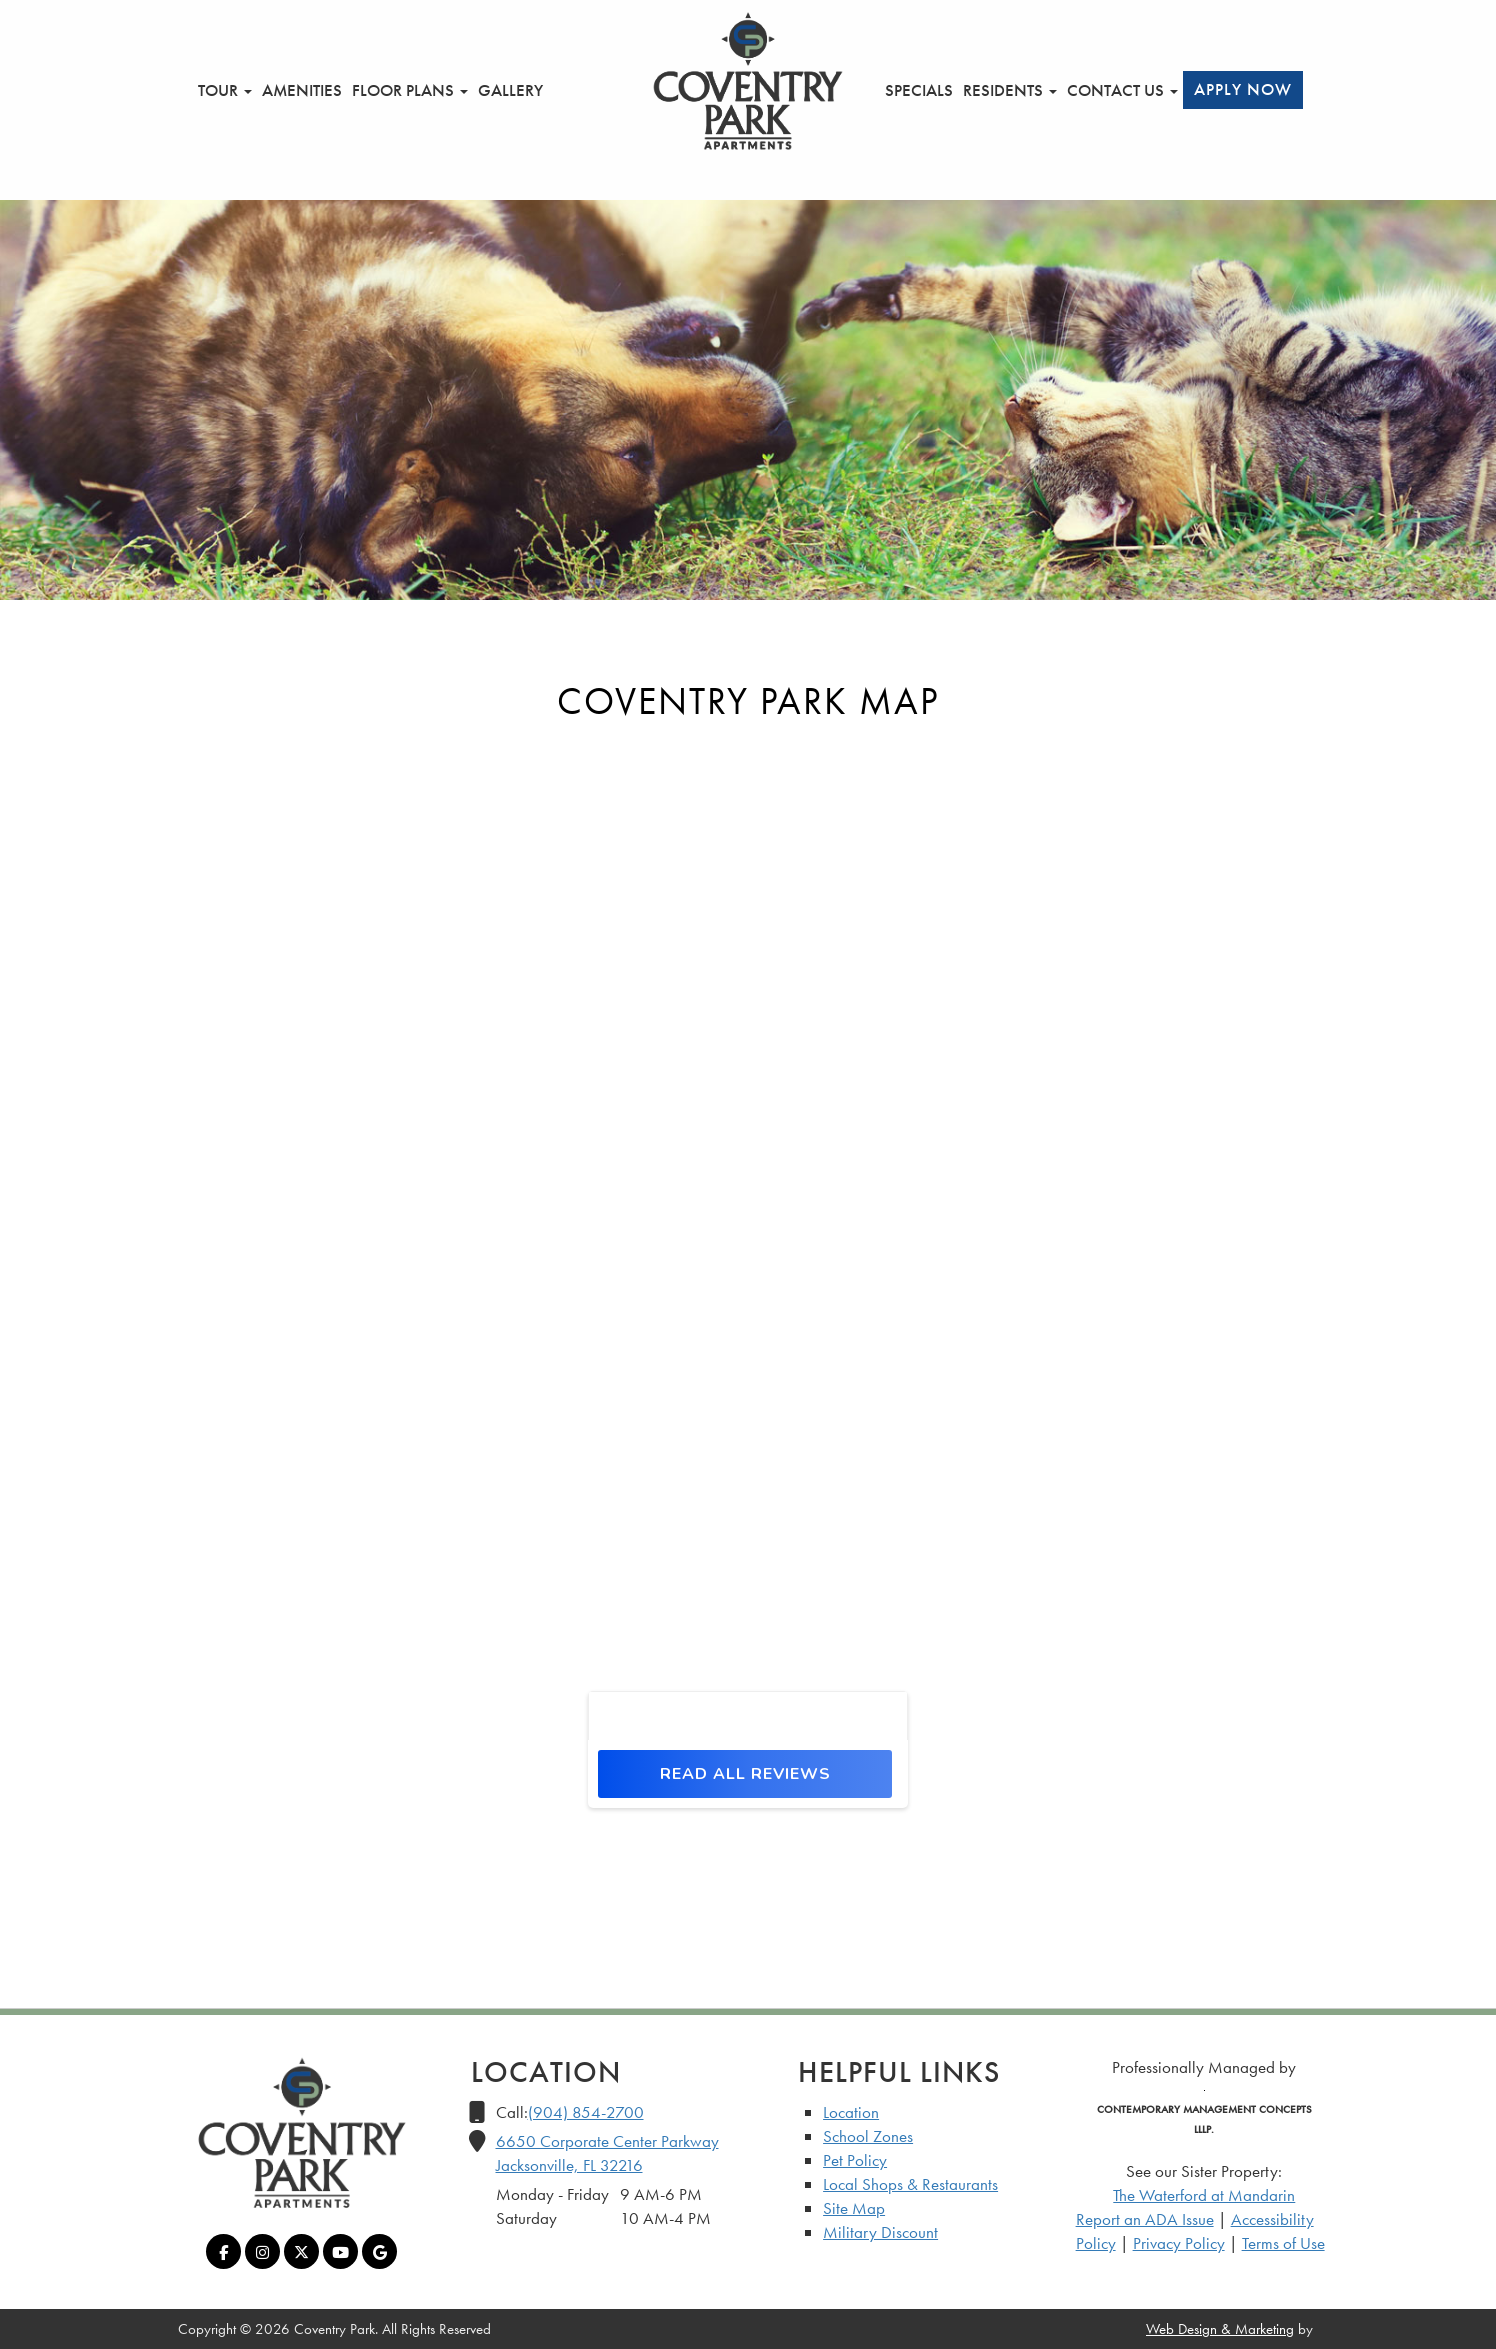  What do you see at coordinates (1145, 2219) in the screenshot?
I see `Report an ADA Issue` at bounding box center [1145, 2219].